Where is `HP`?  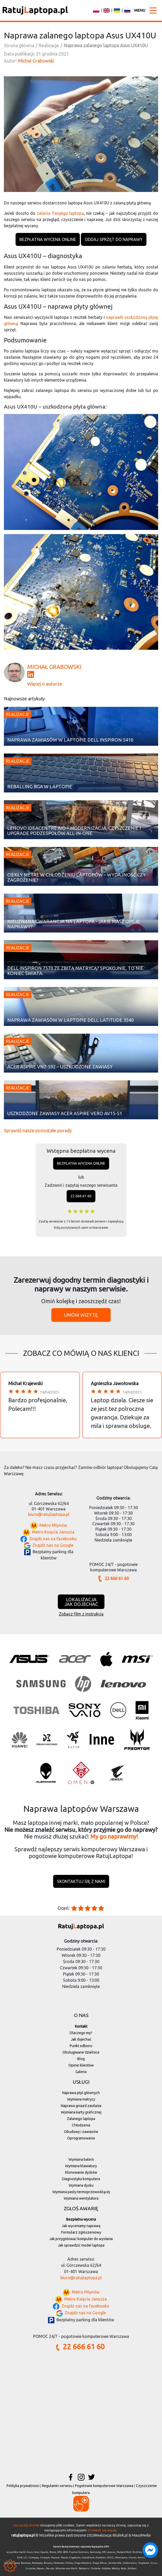 HP is located at coordinates (103, 2552).